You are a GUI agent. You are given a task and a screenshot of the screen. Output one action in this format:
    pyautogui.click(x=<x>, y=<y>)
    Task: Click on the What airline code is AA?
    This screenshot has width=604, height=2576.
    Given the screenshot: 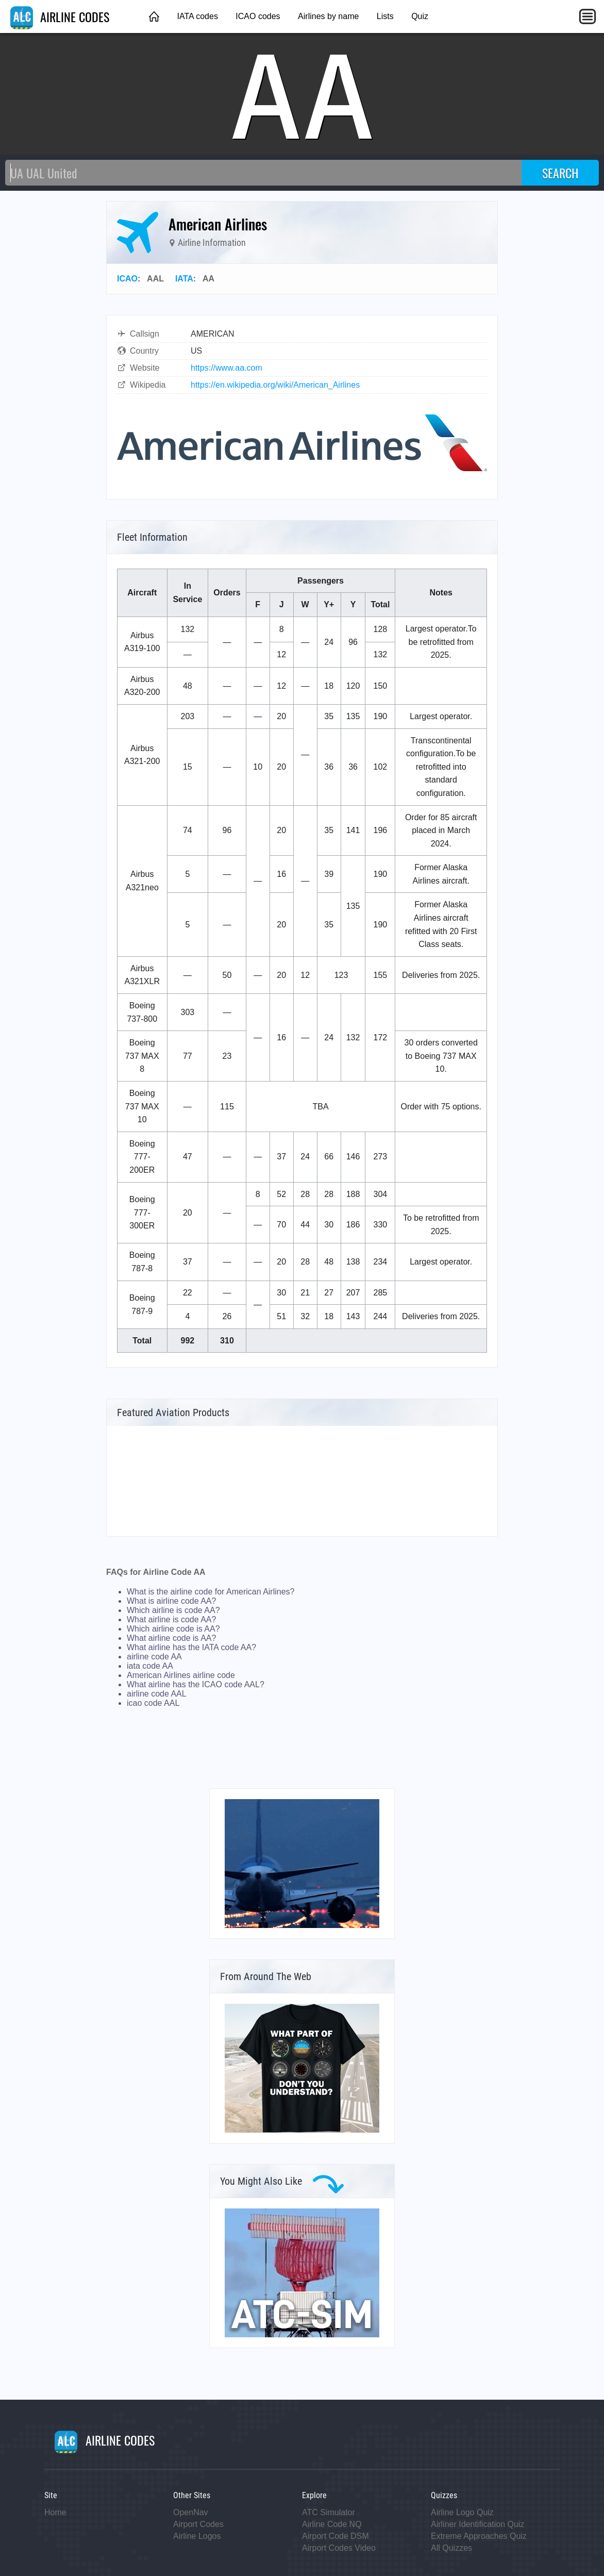 What is the action you would take?
    pyautogui.click(x=171, y=1638)
    